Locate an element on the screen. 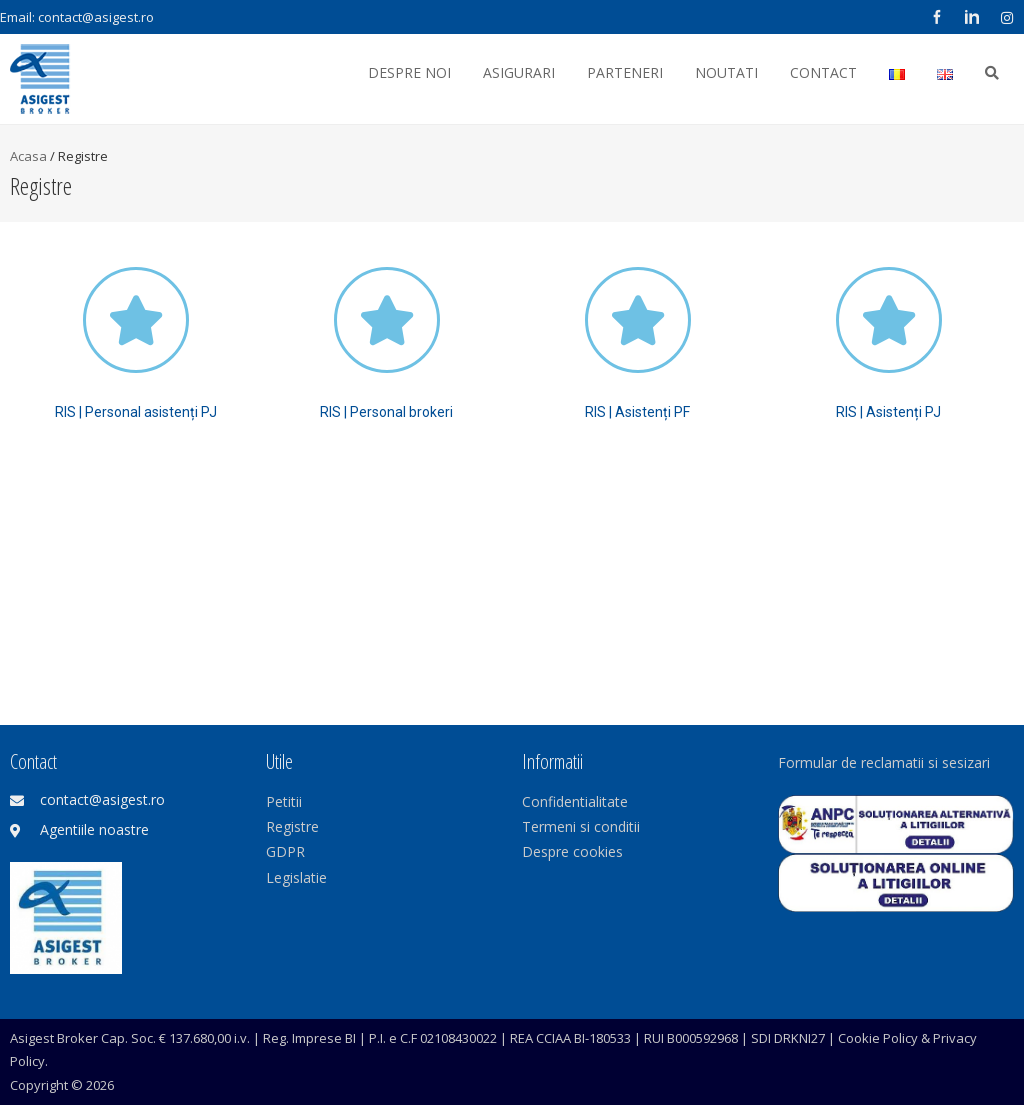 This screenshot has height=1105, width=1024. Despre cookies is located at coordinates (572, 851).